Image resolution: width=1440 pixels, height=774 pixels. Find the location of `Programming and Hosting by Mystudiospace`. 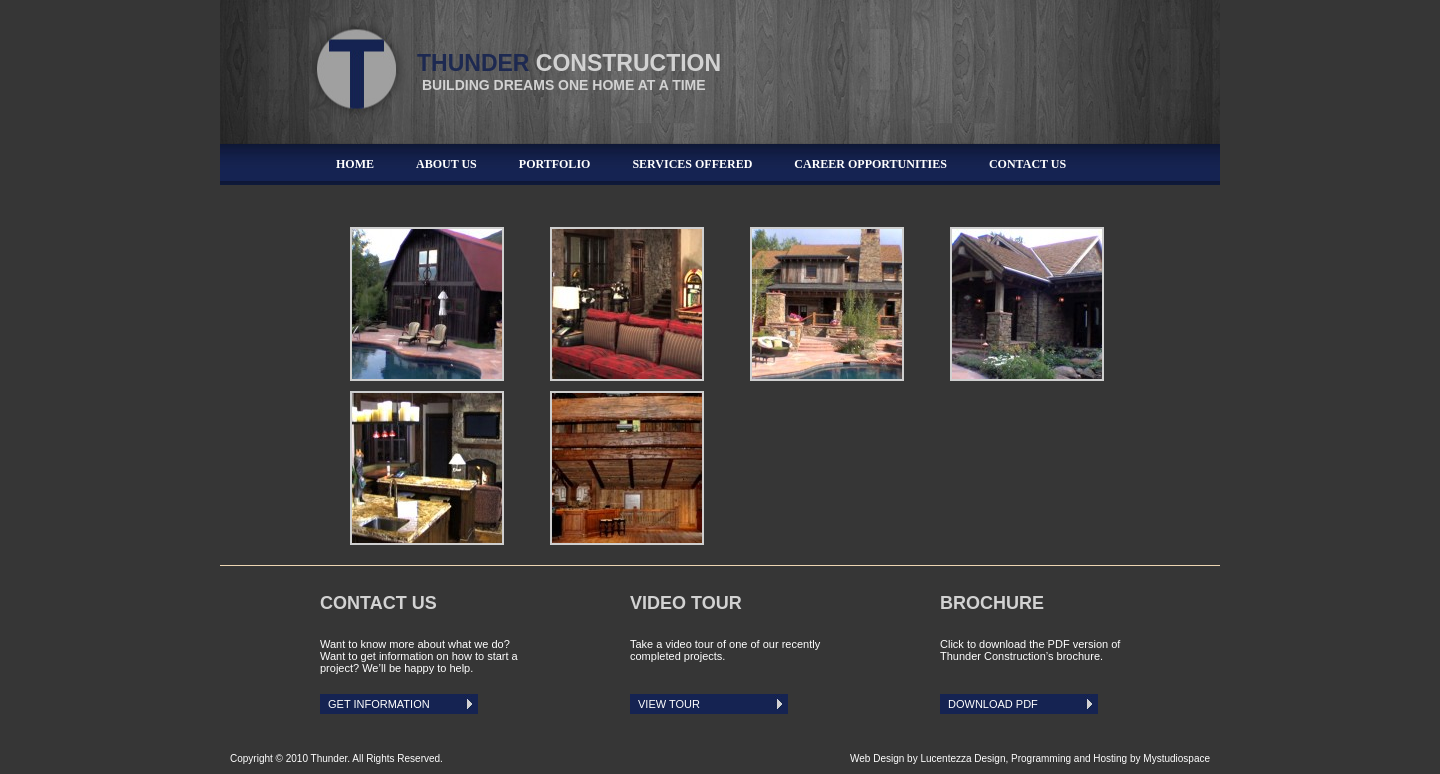

Programming and Hosting by Mystudiospace is located at coordinates (1110, 758).